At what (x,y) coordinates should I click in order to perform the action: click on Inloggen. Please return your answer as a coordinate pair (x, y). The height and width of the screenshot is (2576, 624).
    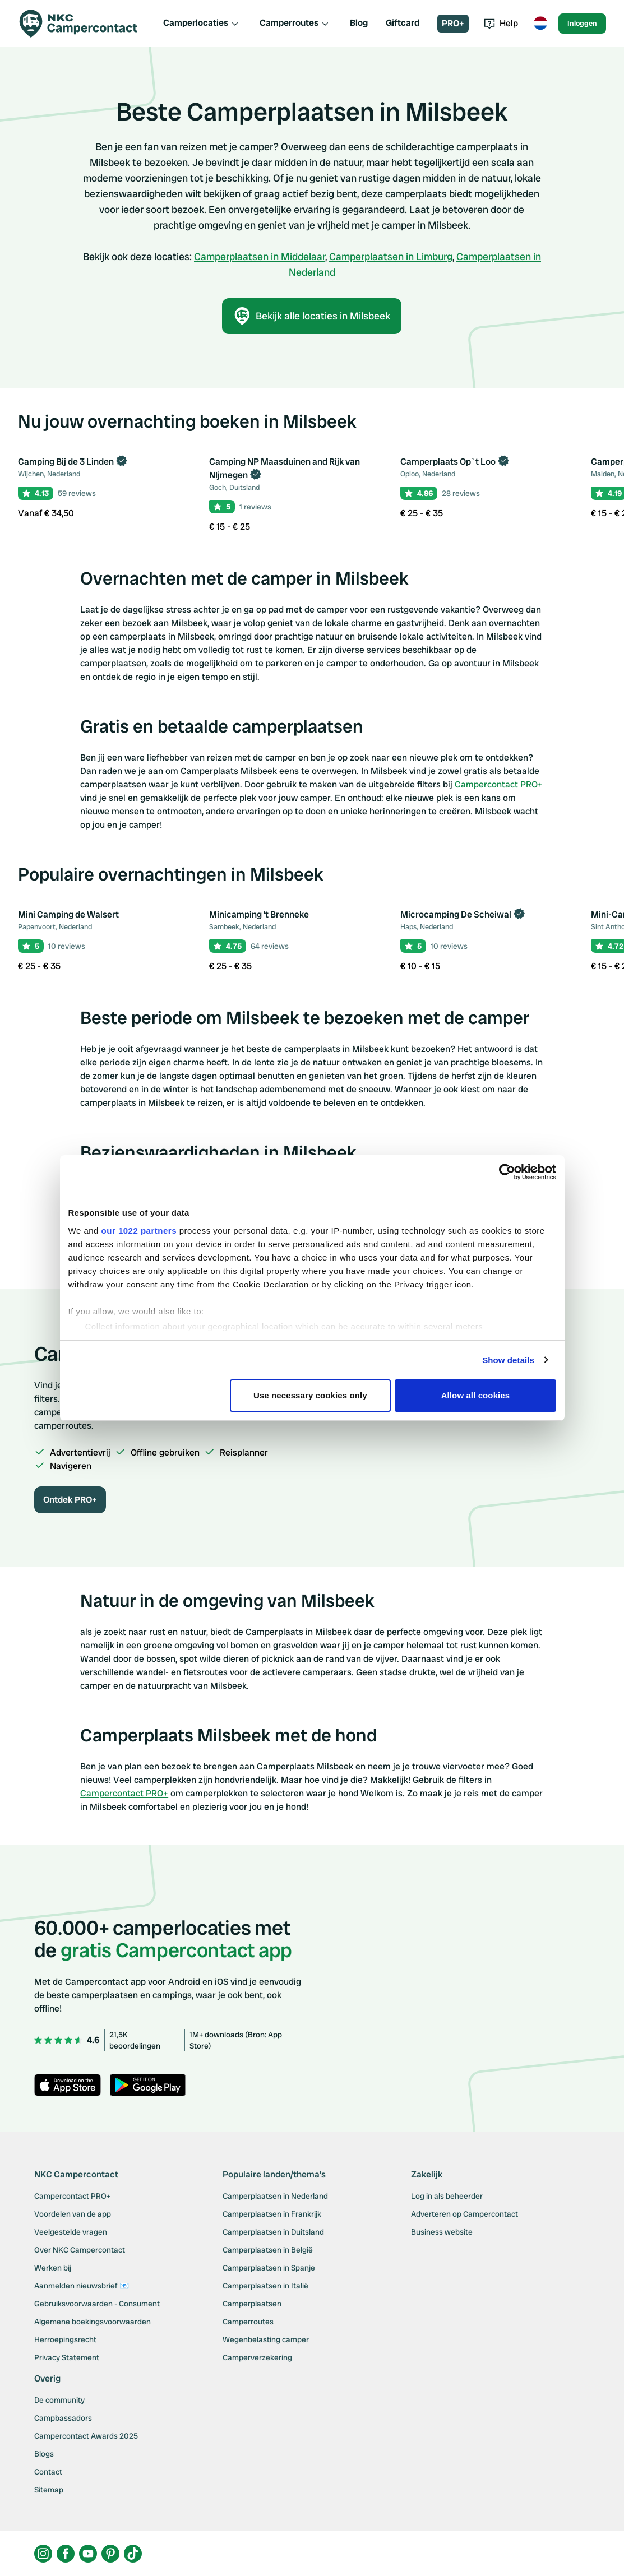
    Looking at the image, I should click on (582, 23).